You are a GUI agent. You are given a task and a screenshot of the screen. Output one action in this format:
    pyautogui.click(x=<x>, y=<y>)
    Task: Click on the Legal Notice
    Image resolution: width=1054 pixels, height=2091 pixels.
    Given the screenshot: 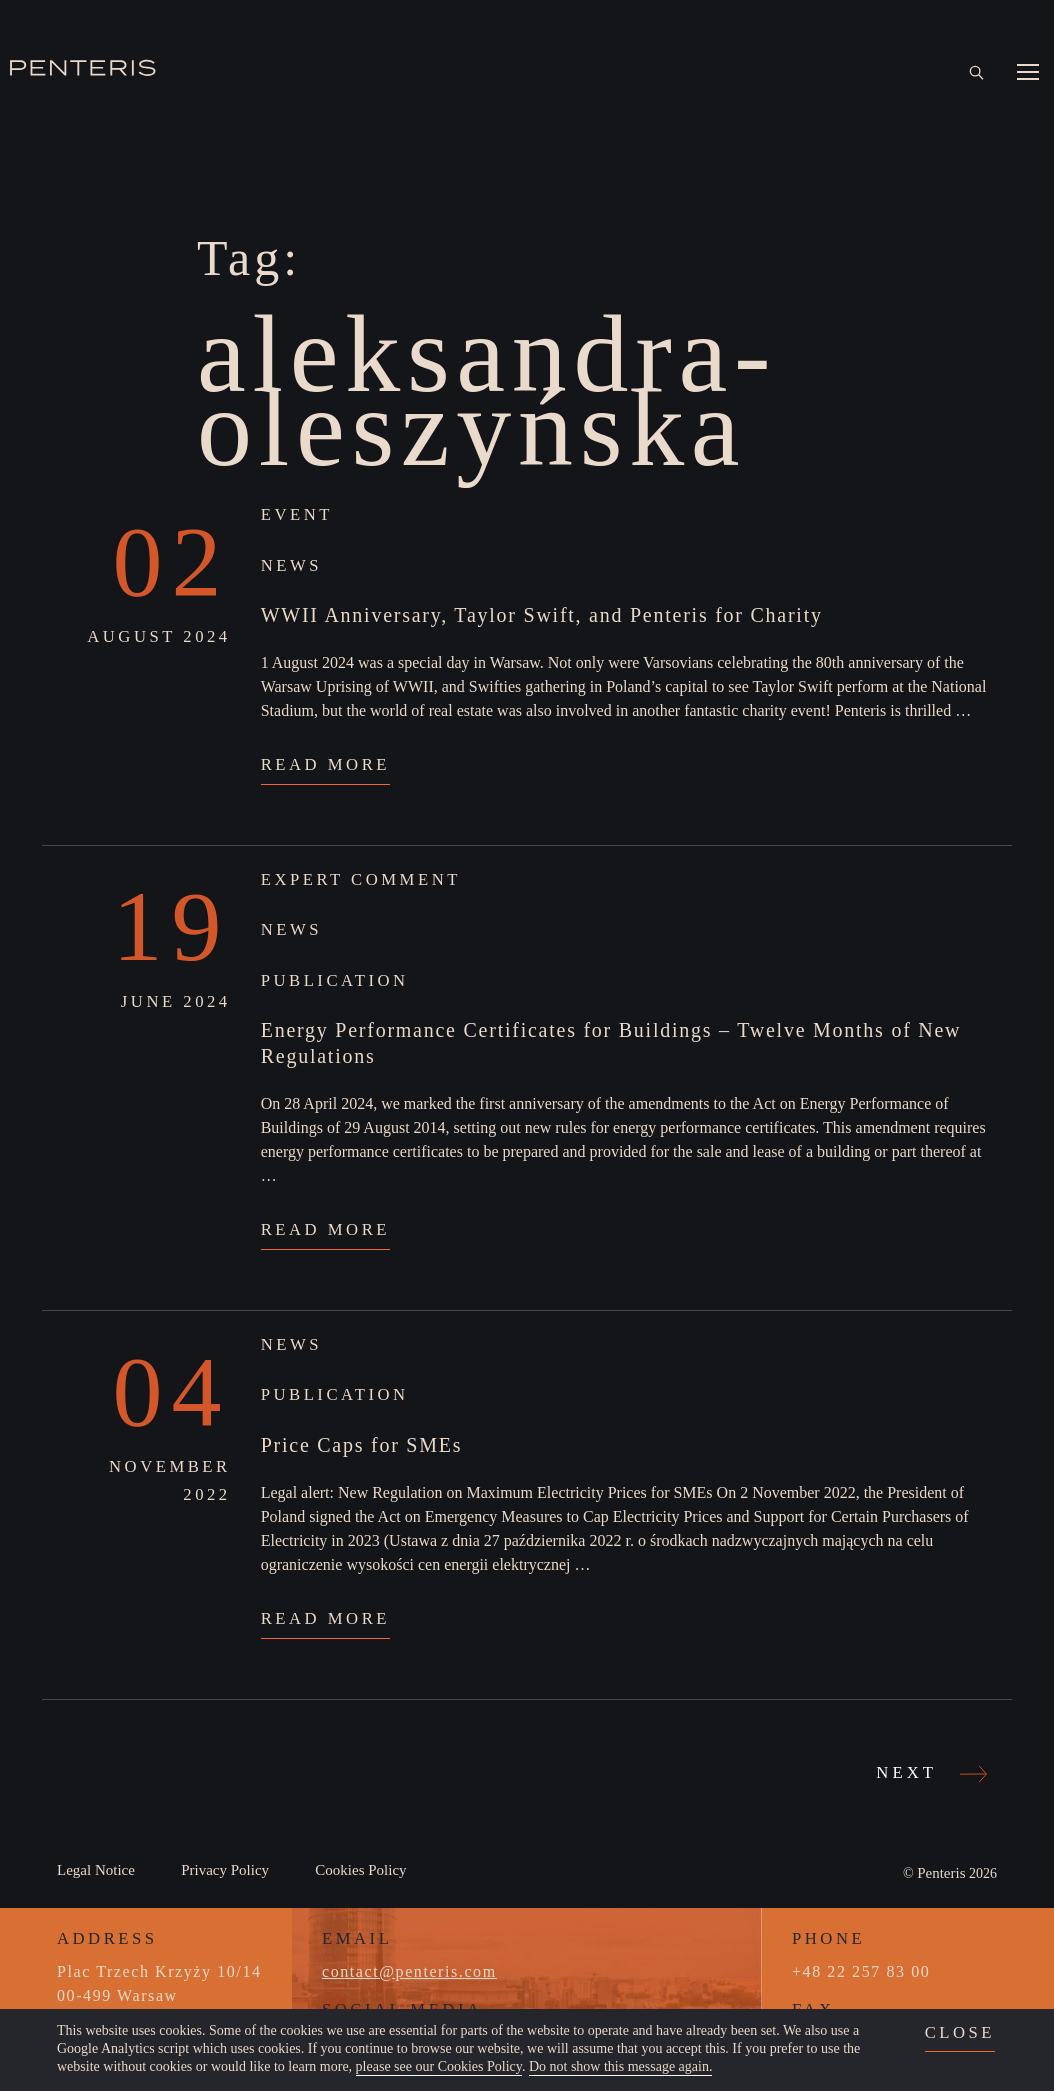 What is the action you would take?
    pyautogui.click(x=96, y=1870)
    